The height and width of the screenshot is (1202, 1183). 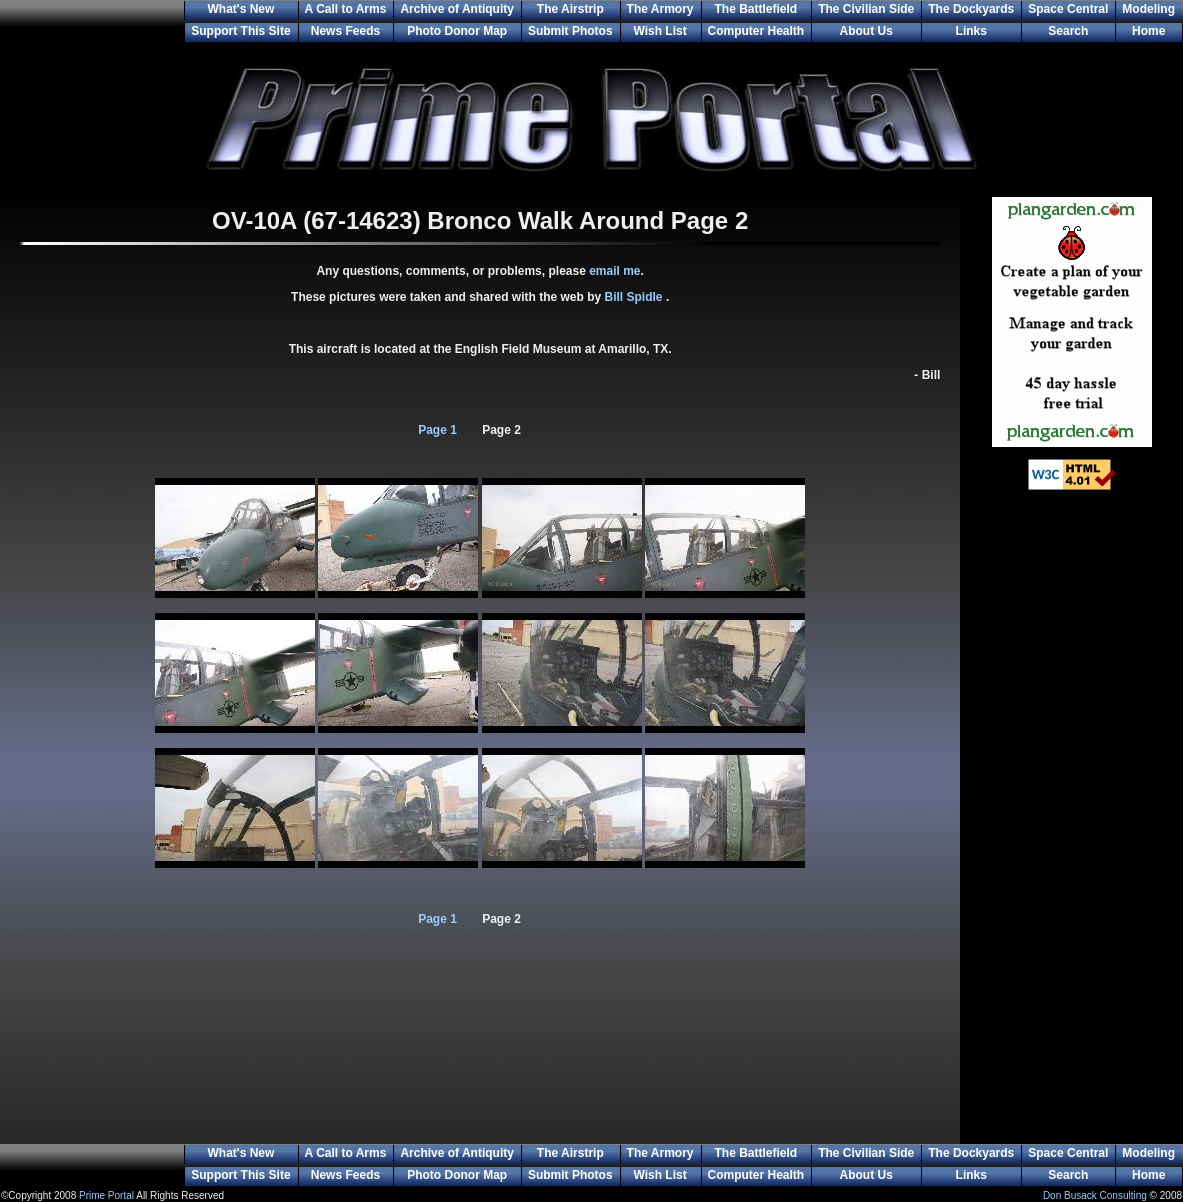 I want to click on Bill Spidle, so click(x=635, y=297).